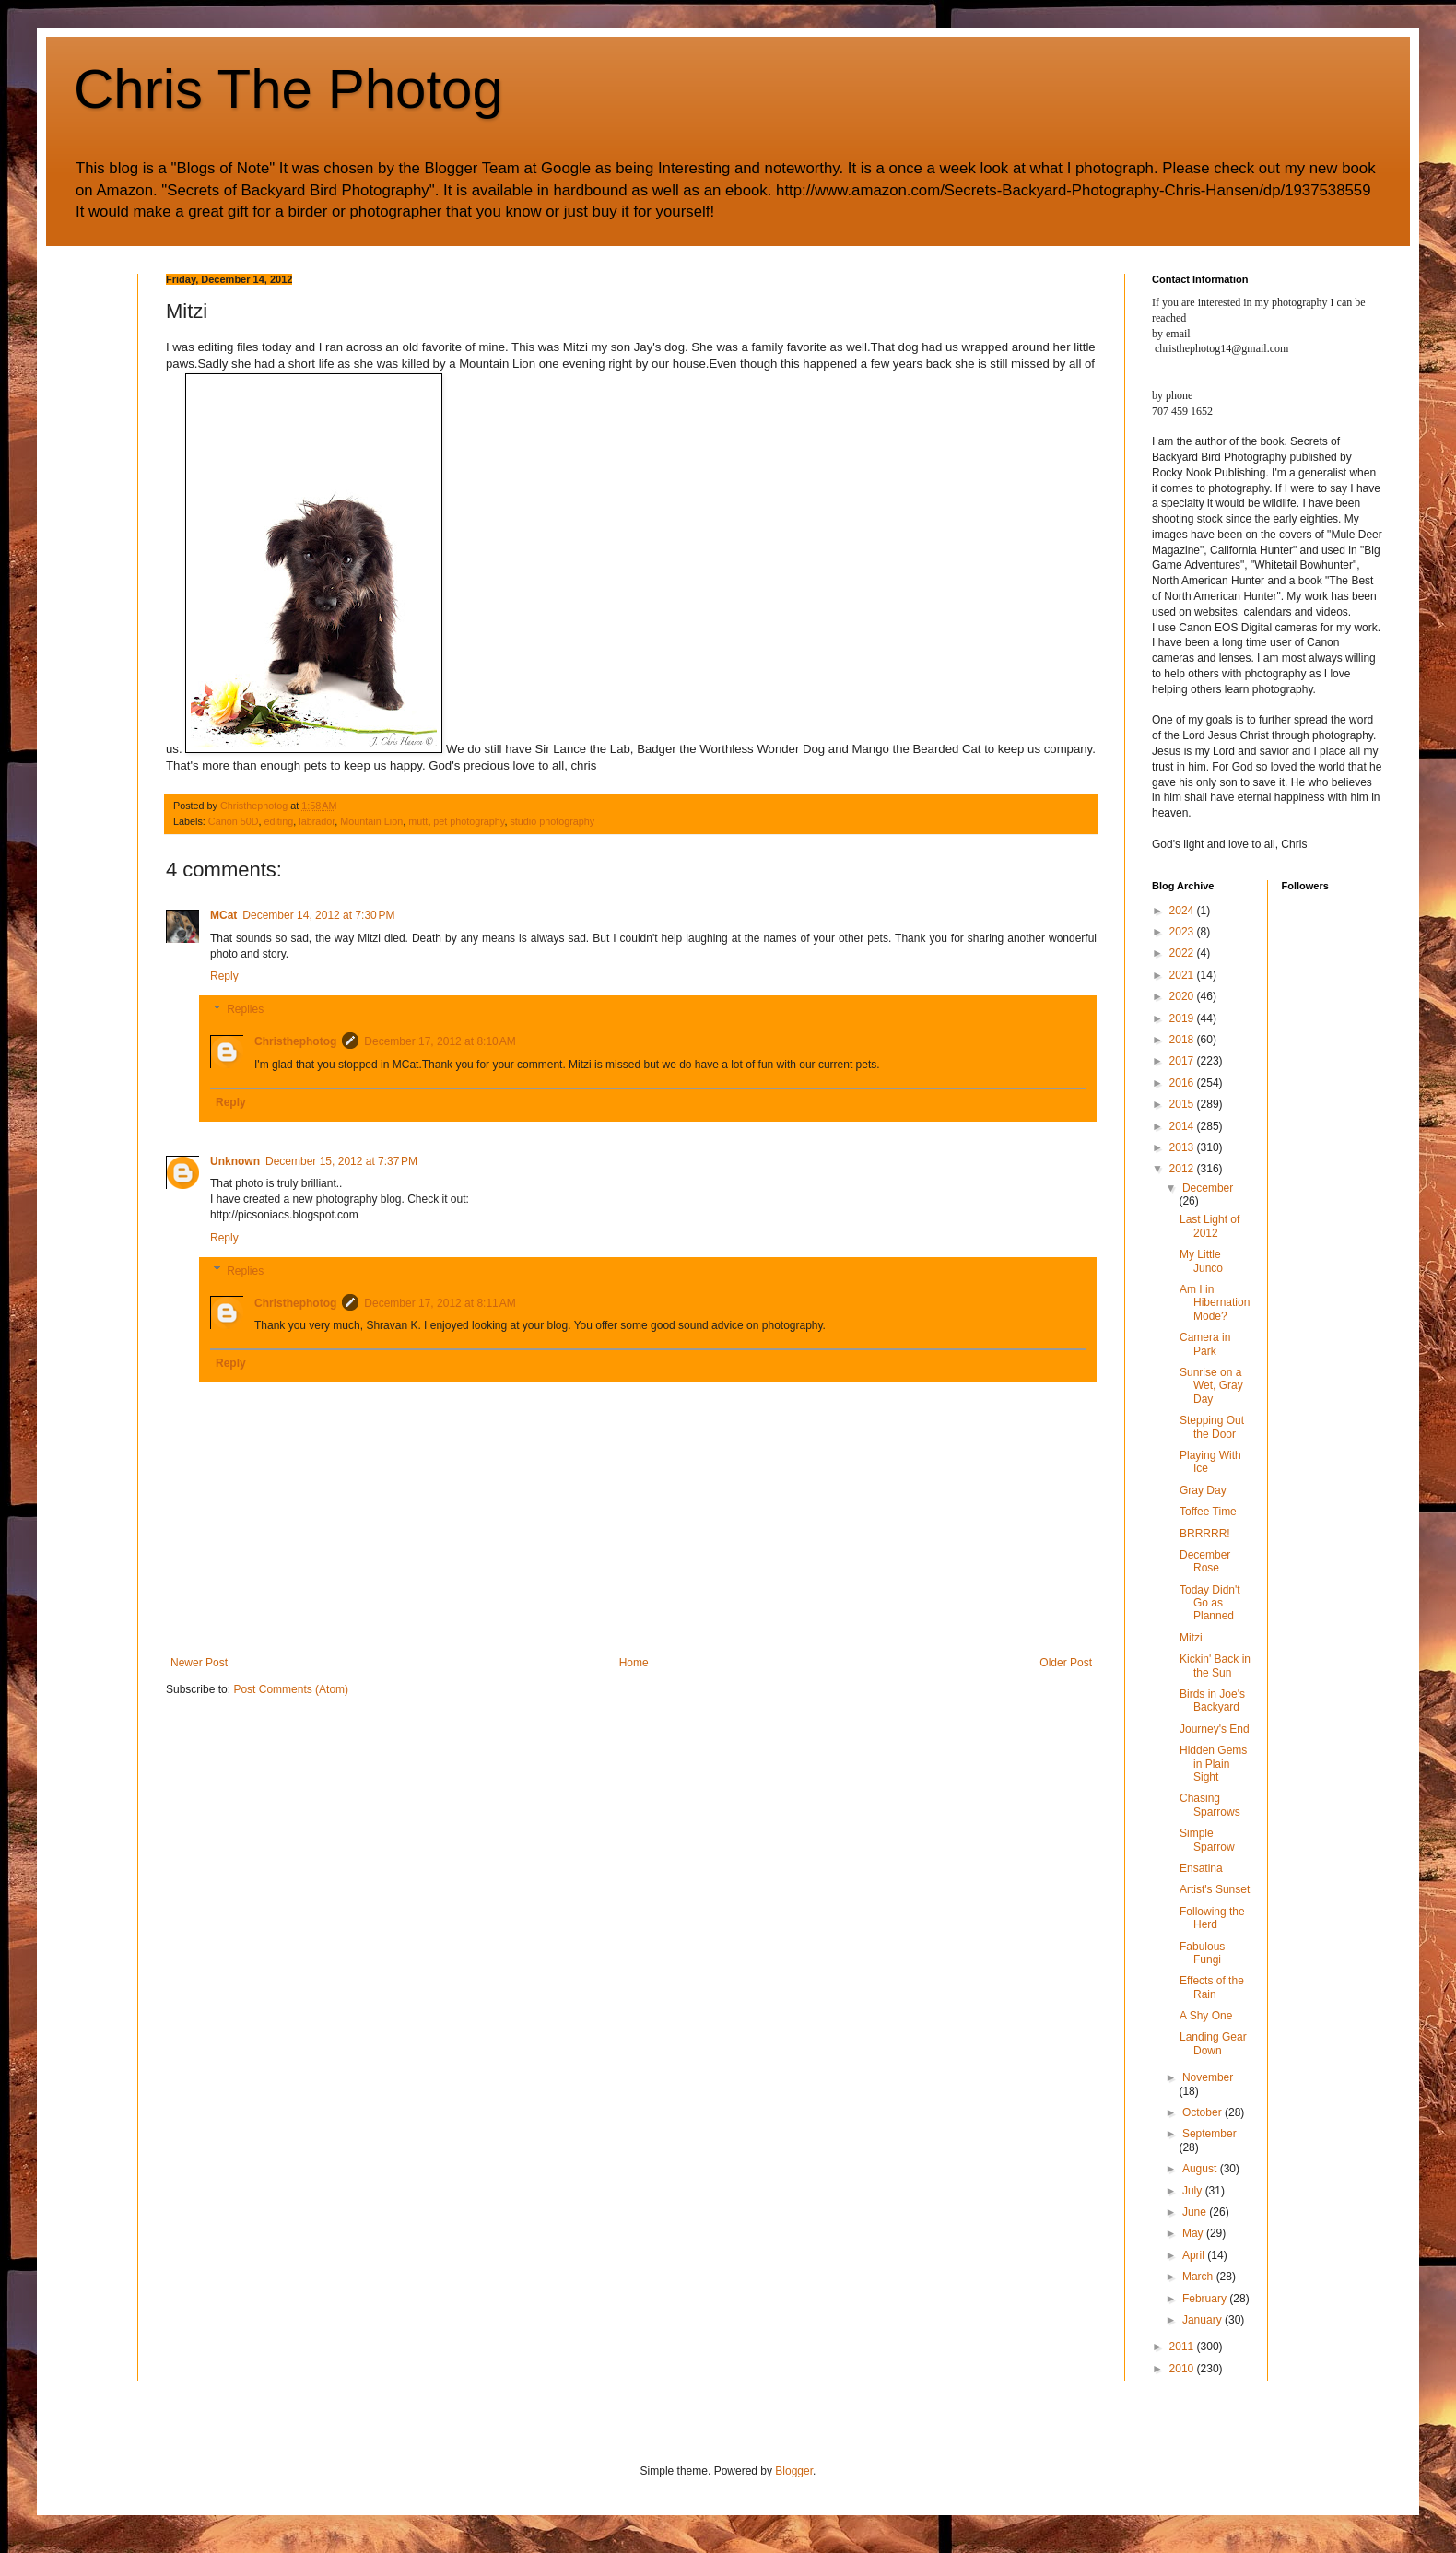 This screenshot has height=2553, width=1456. Describe the element at coordinates (1183, 1082) in the screenshot. I see `2016` at that location.